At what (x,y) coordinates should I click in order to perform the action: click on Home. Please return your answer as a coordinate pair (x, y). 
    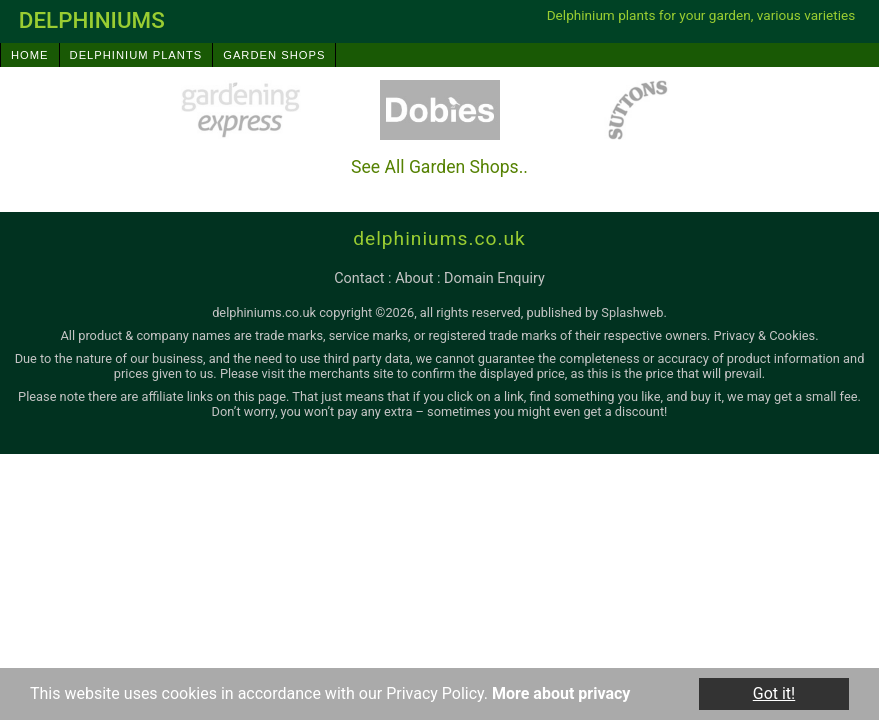
    Looking at the image, I should click on (30, 55).